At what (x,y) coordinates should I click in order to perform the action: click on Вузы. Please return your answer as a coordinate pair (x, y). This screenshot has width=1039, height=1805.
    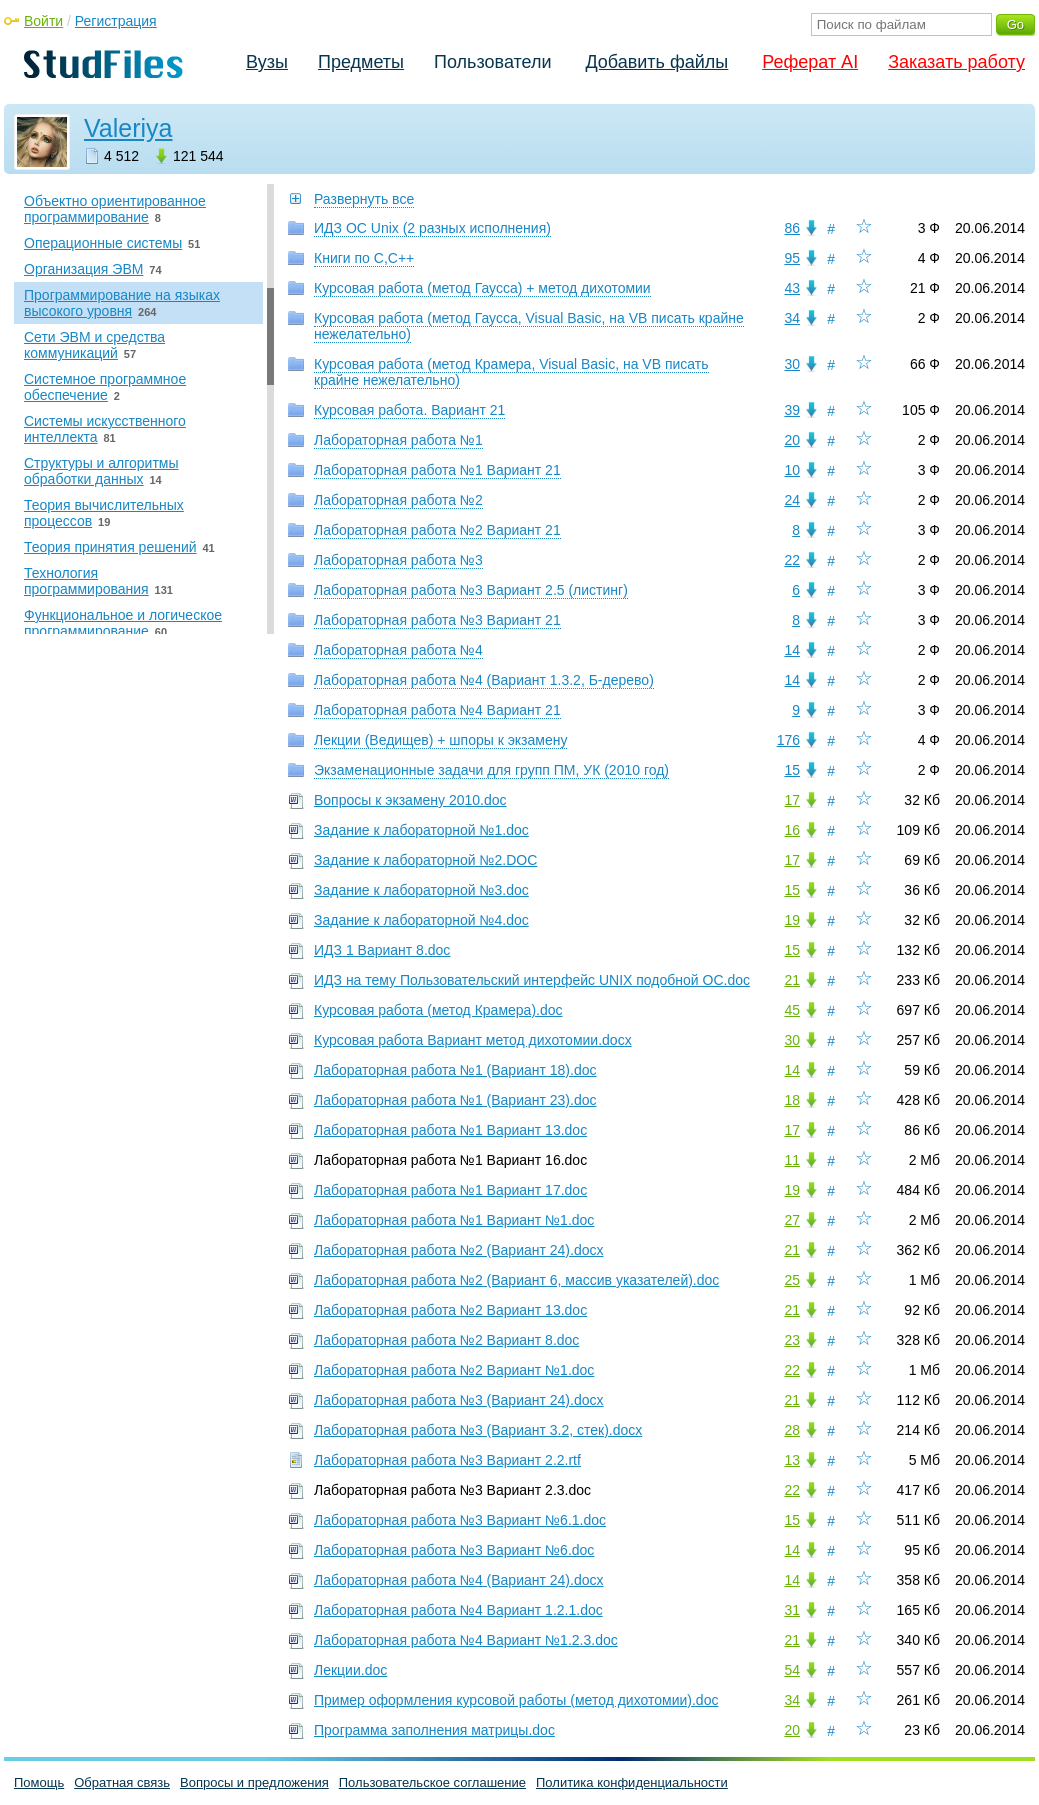
    Looking at the image, I should click on (267, 62).